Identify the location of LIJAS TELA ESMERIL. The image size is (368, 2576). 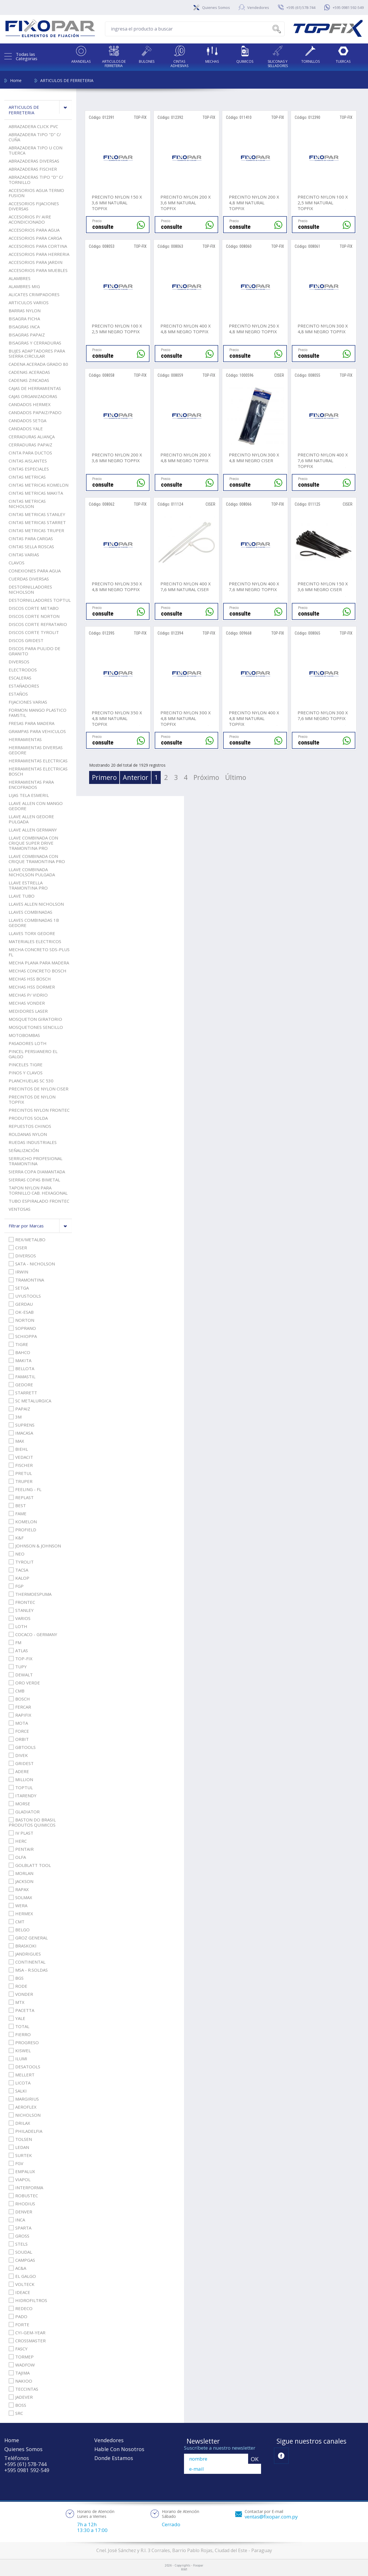
(29, 795).